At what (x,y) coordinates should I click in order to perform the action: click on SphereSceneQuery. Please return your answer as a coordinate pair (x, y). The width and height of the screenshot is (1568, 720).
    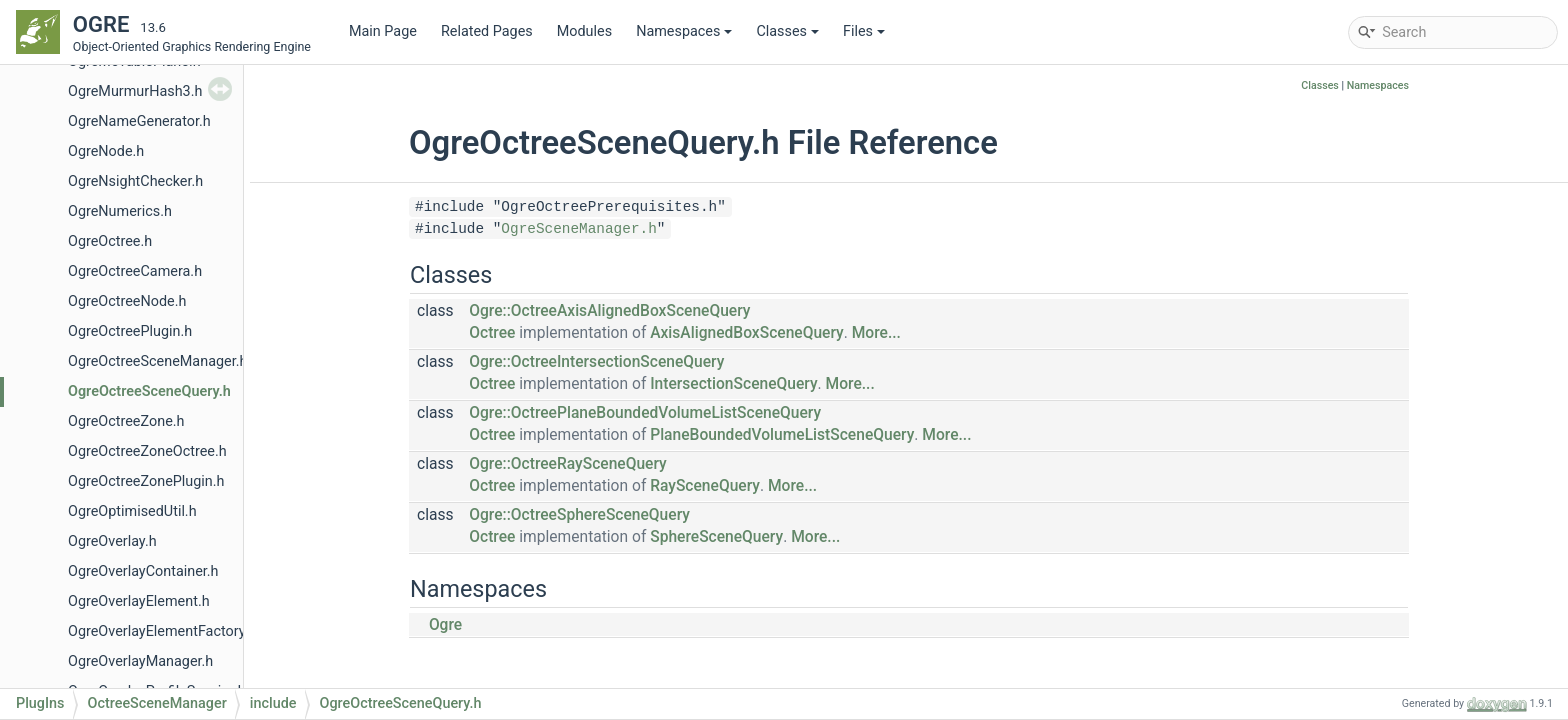
    Looking at the image, I should click on (716, 537).